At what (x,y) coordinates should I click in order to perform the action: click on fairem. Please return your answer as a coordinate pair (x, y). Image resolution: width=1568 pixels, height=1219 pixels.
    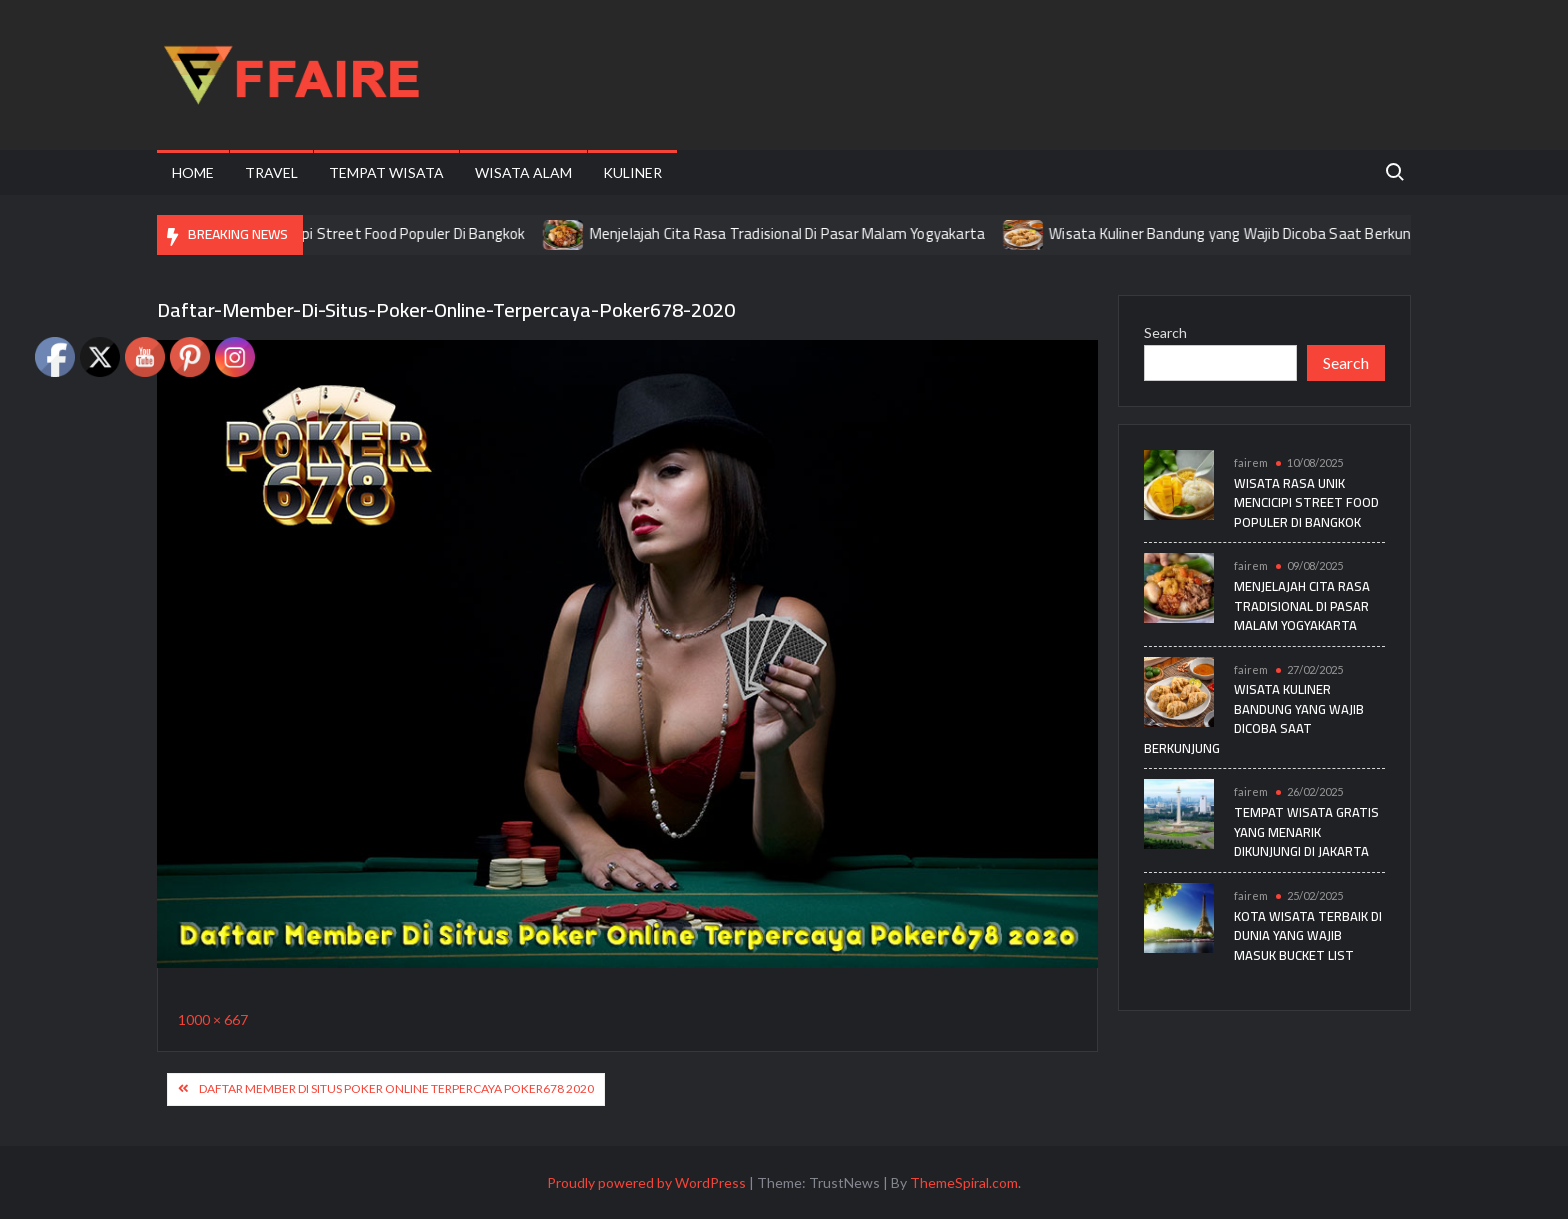
    Looking at the image, I should click on (1251, 462).